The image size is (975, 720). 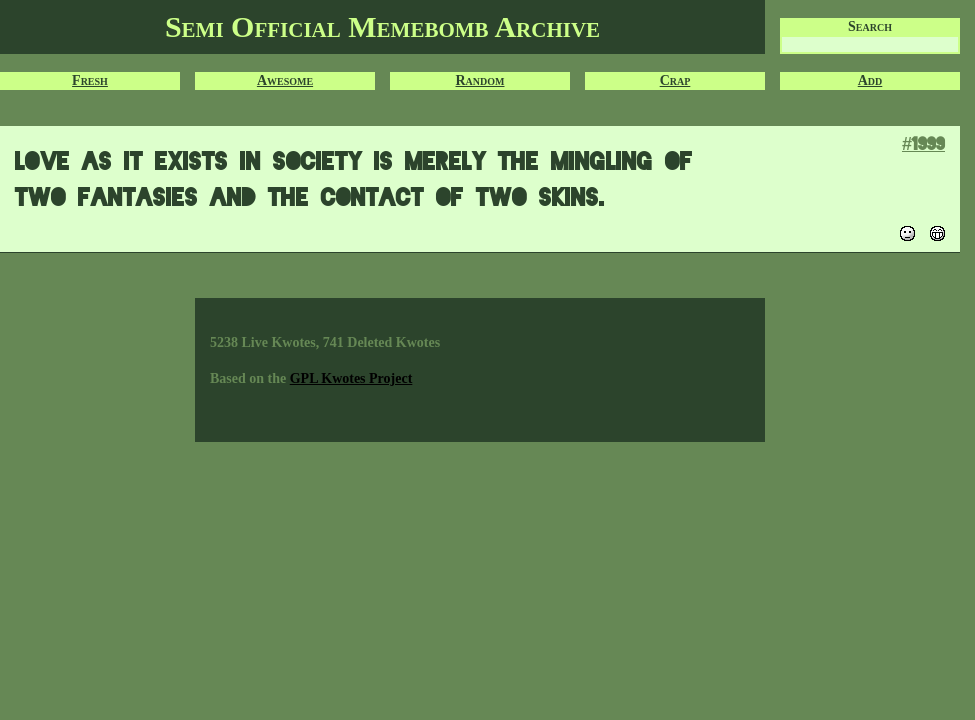 What do you see at coordinates (90, 80) in the screenshot?
I see `Fresh` at bounding box center [90, 80].